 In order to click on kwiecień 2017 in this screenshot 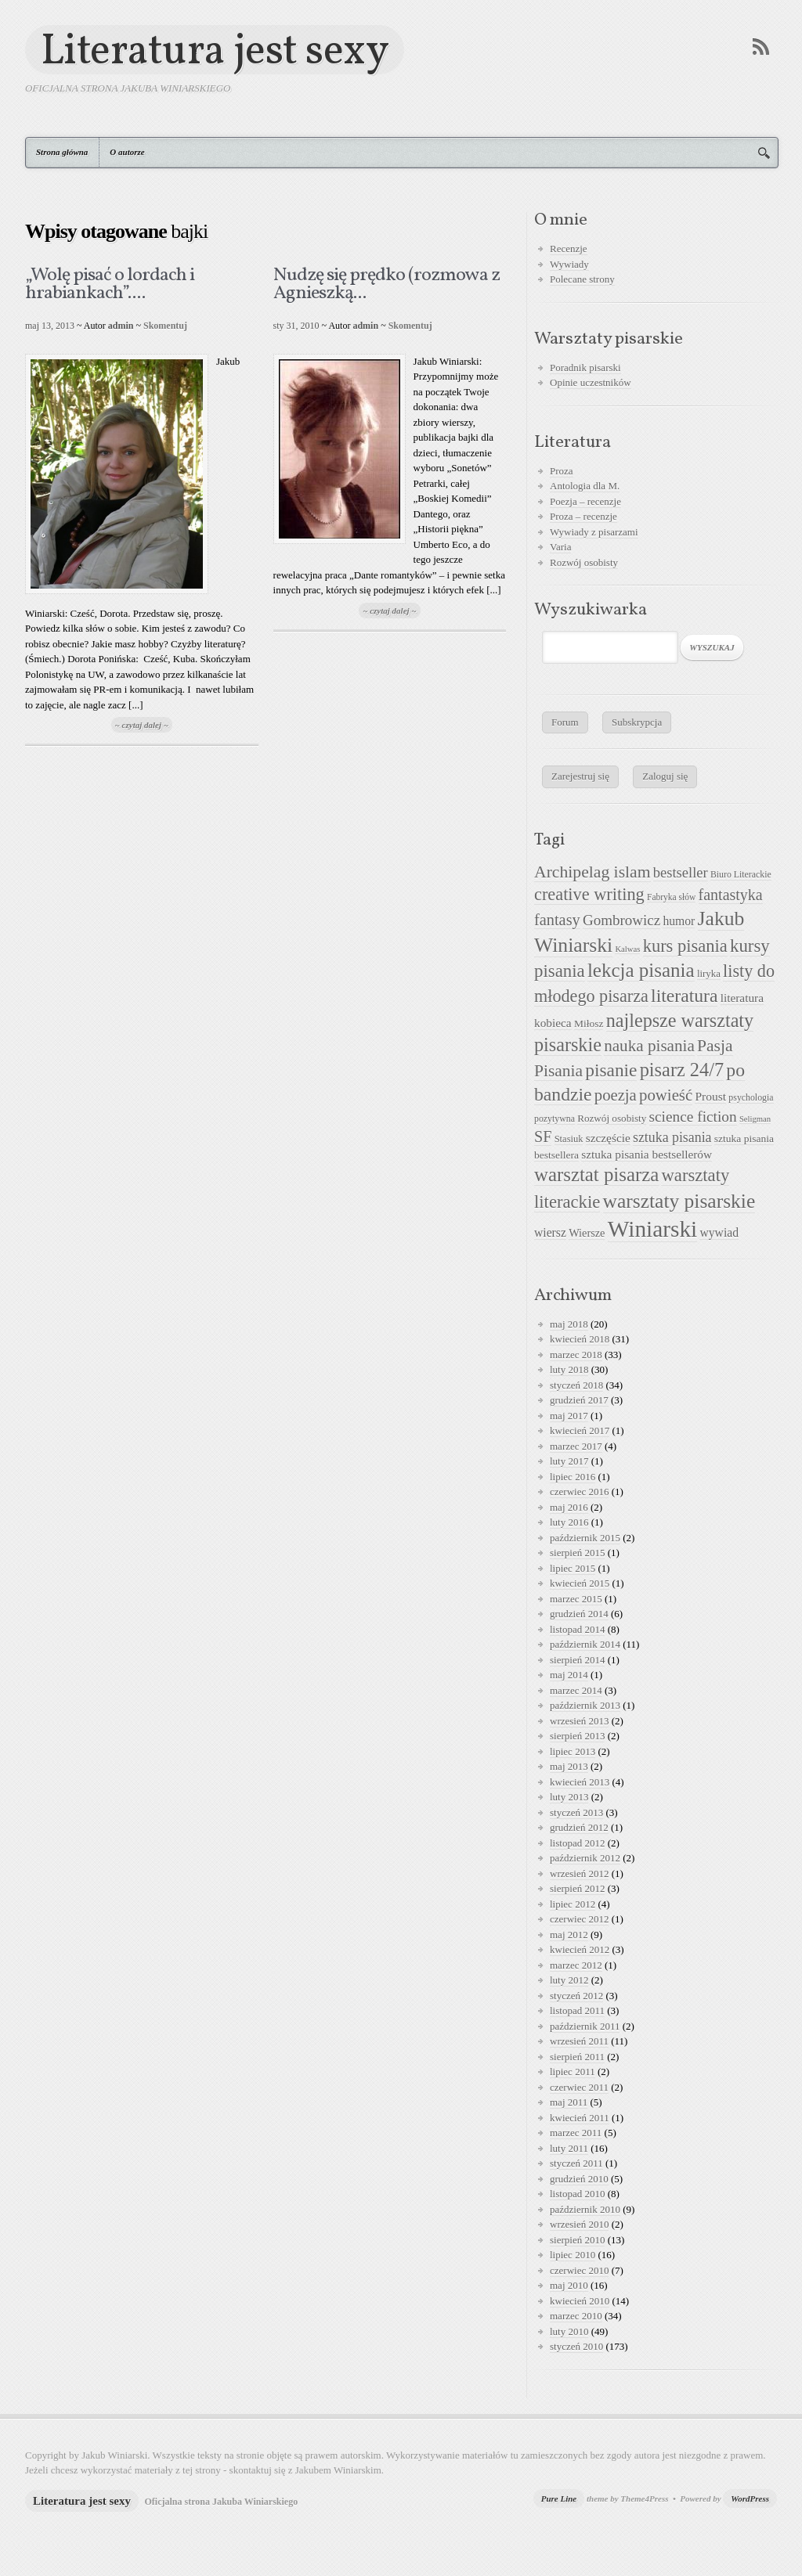, I will do `click(579, 1430)`.